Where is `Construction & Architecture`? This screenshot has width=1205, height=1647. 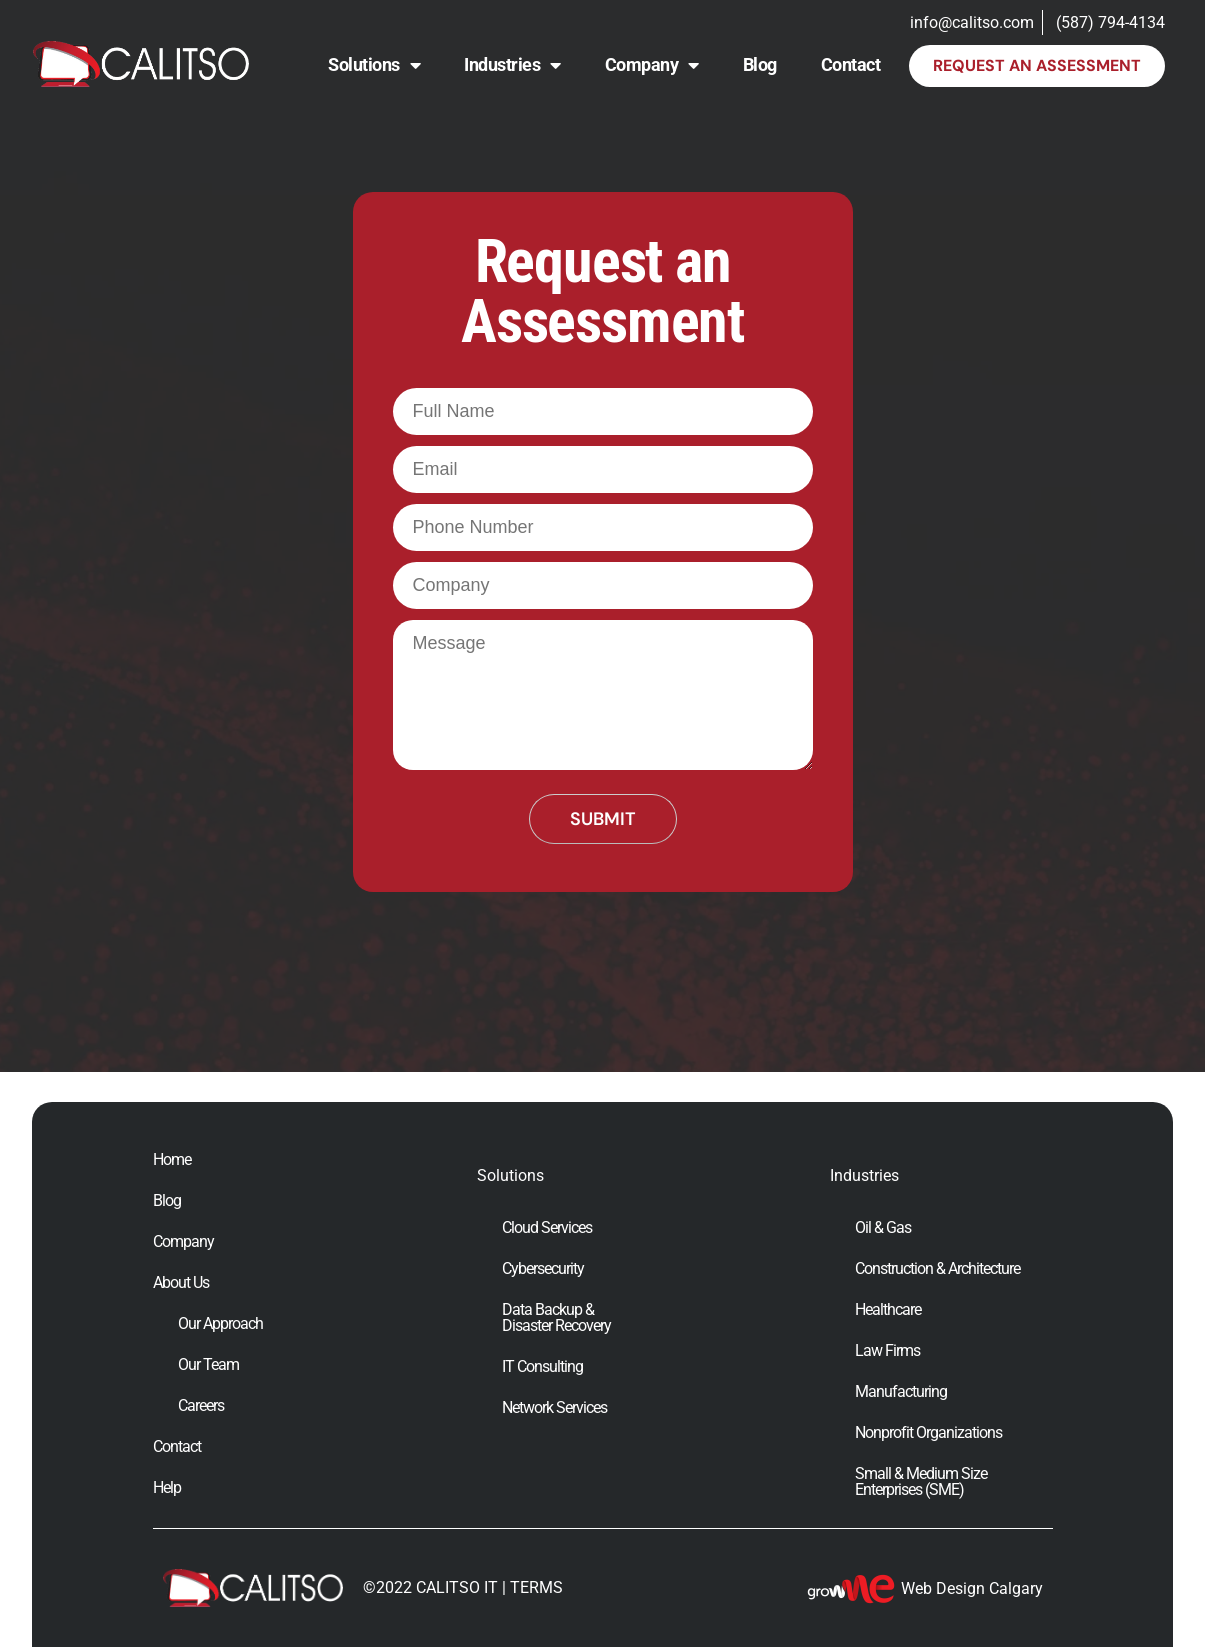
Construction & Architecture is located at coordinates (937, 1269).